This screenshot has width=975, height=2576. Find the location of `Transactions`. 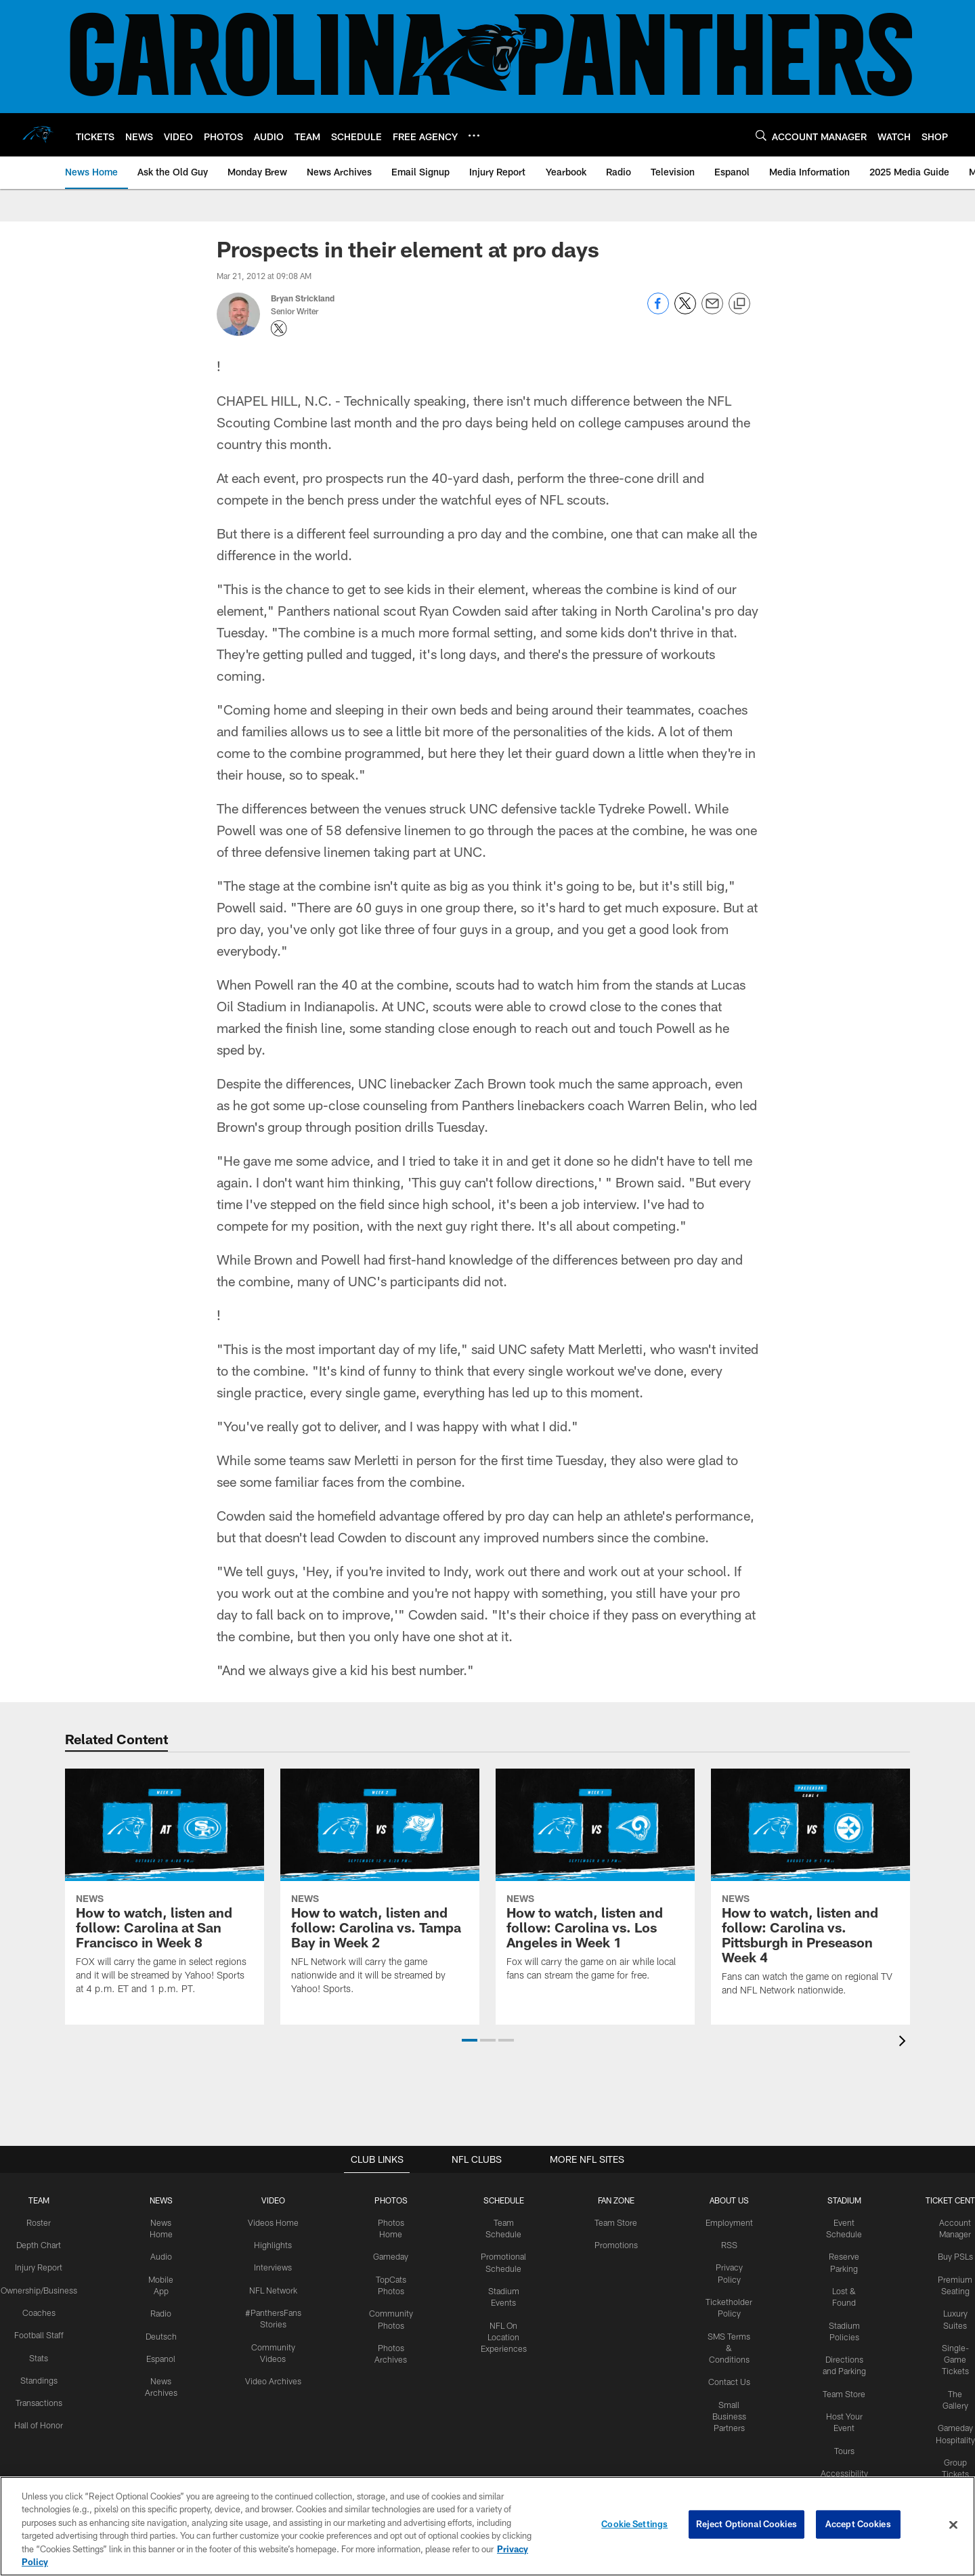

Transactions is located at coordinates (43, 2399).